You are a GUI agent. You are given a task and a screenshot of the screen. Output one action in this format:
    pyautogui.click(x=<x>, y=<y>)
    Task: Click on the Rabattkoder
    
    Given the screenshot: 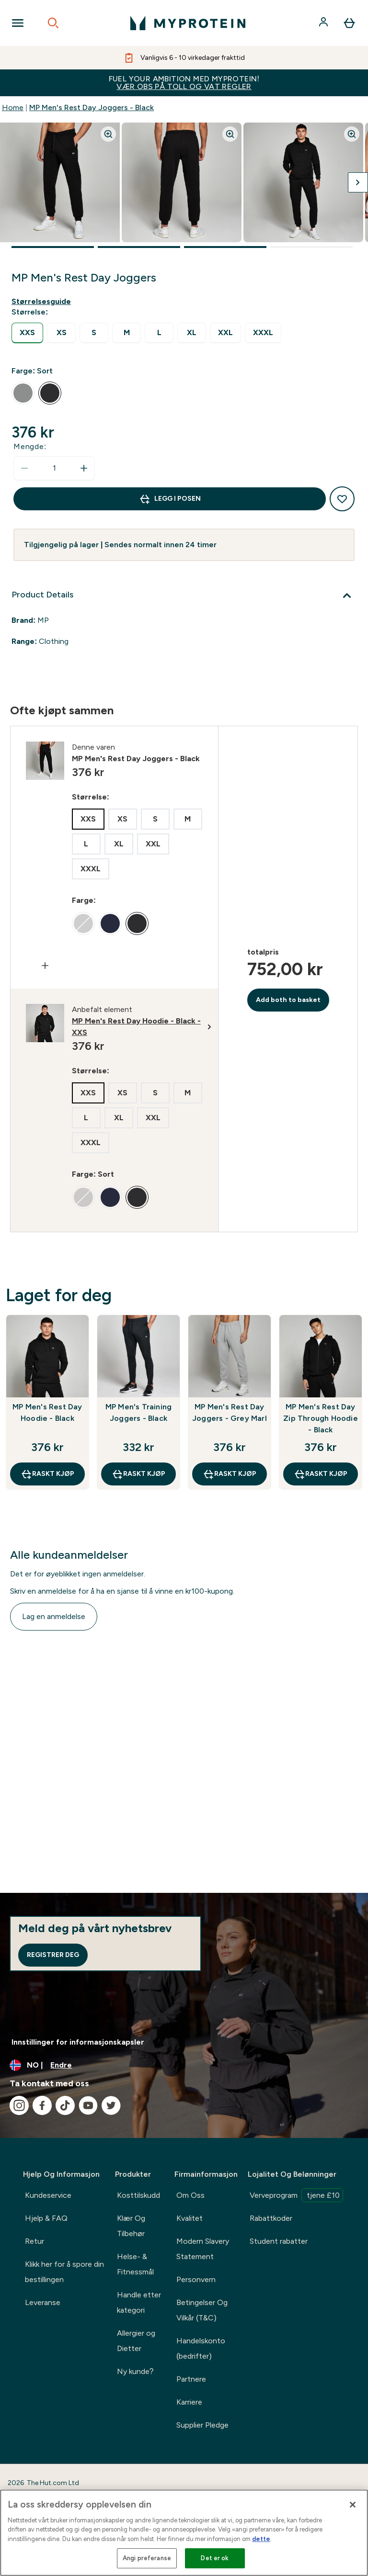 What is the action you would take?
    pyautogui.click(x=271, y=2218)
    